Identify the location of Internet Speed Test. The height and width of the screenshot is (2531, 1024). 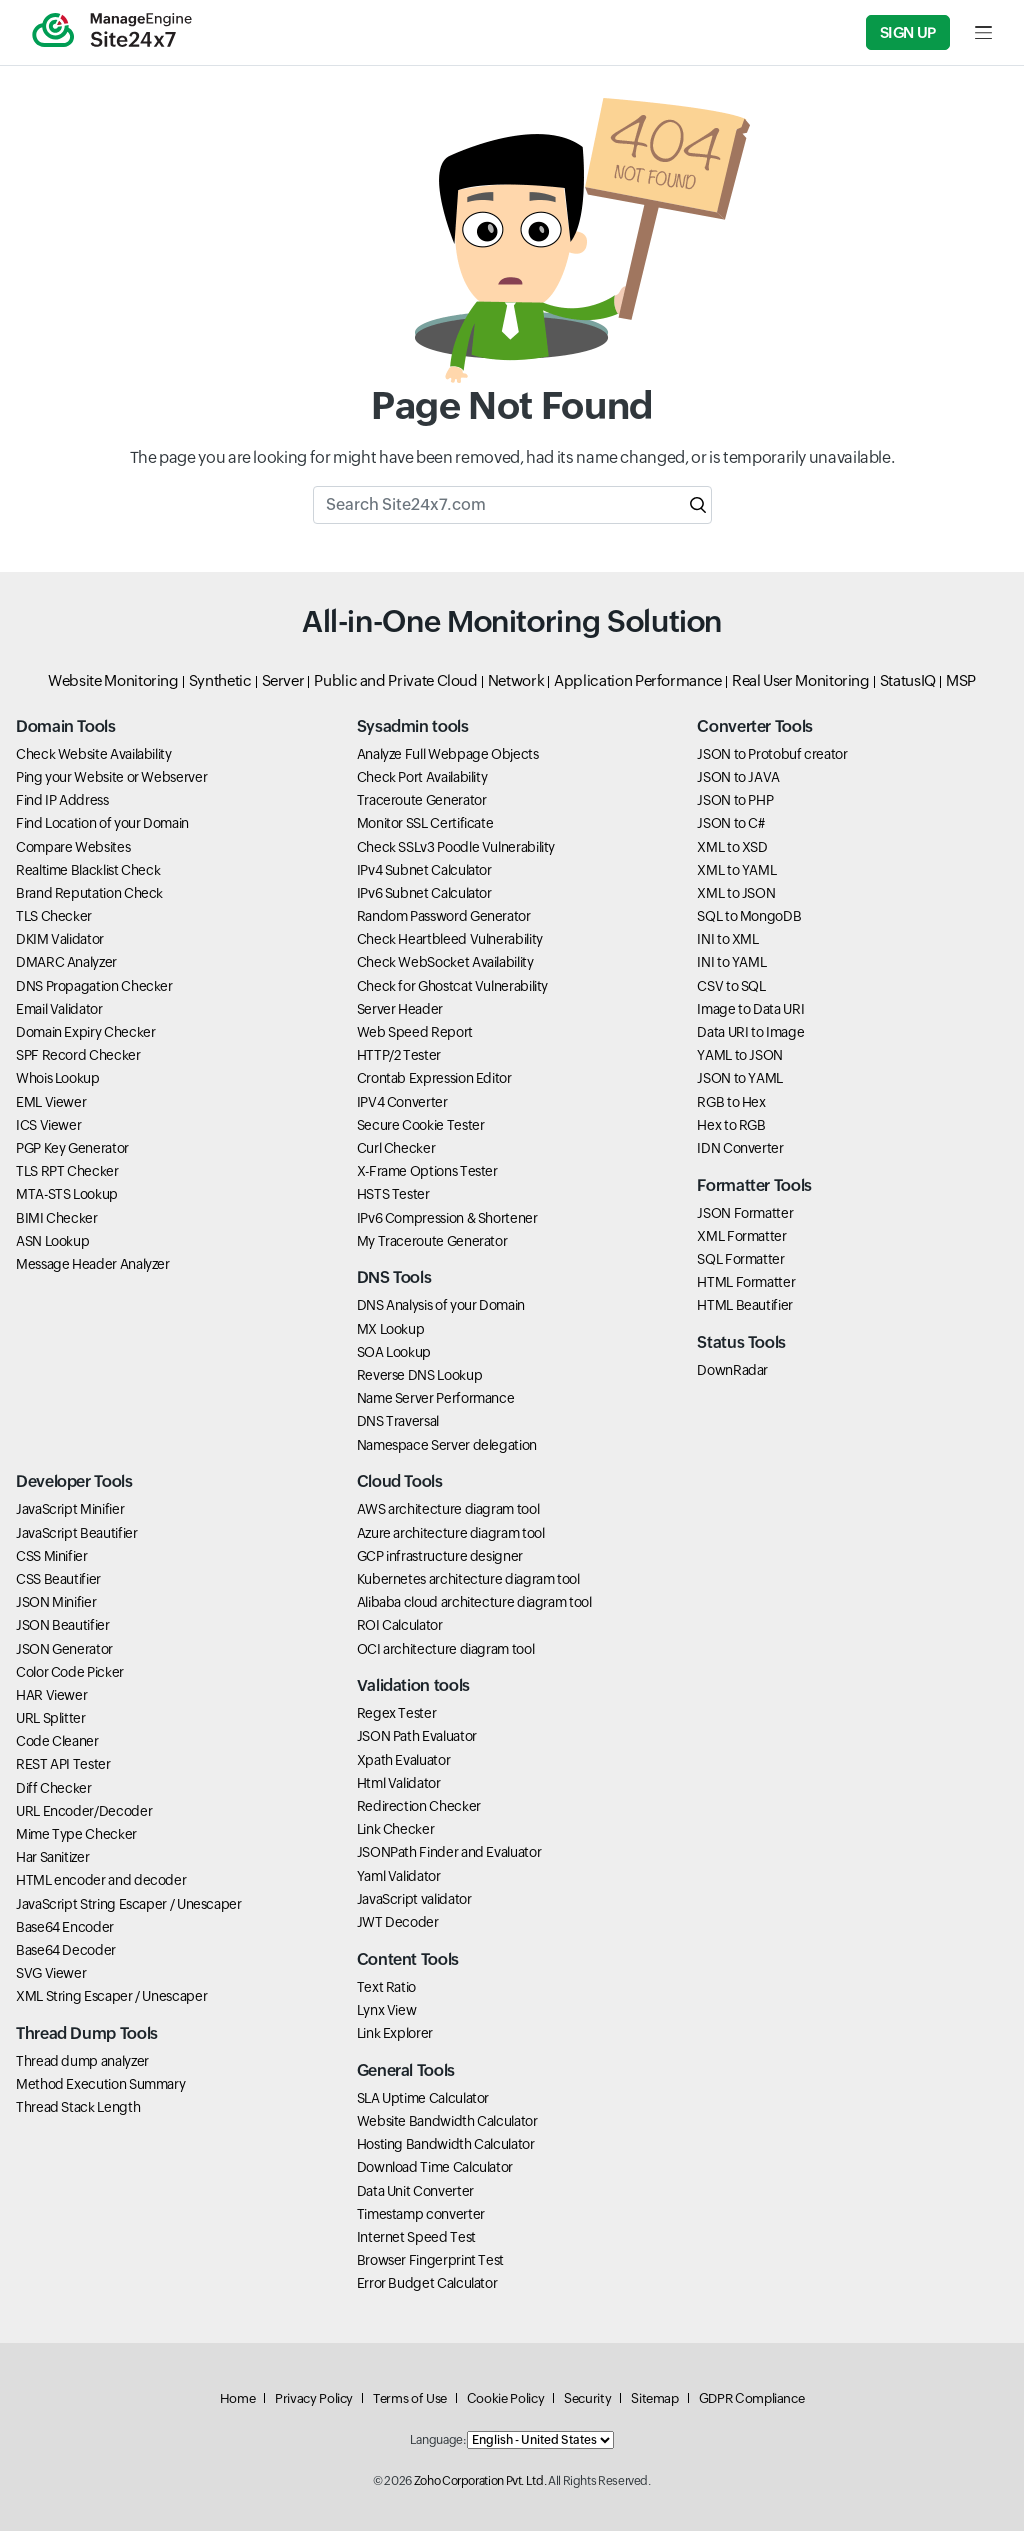
(416, 2237).